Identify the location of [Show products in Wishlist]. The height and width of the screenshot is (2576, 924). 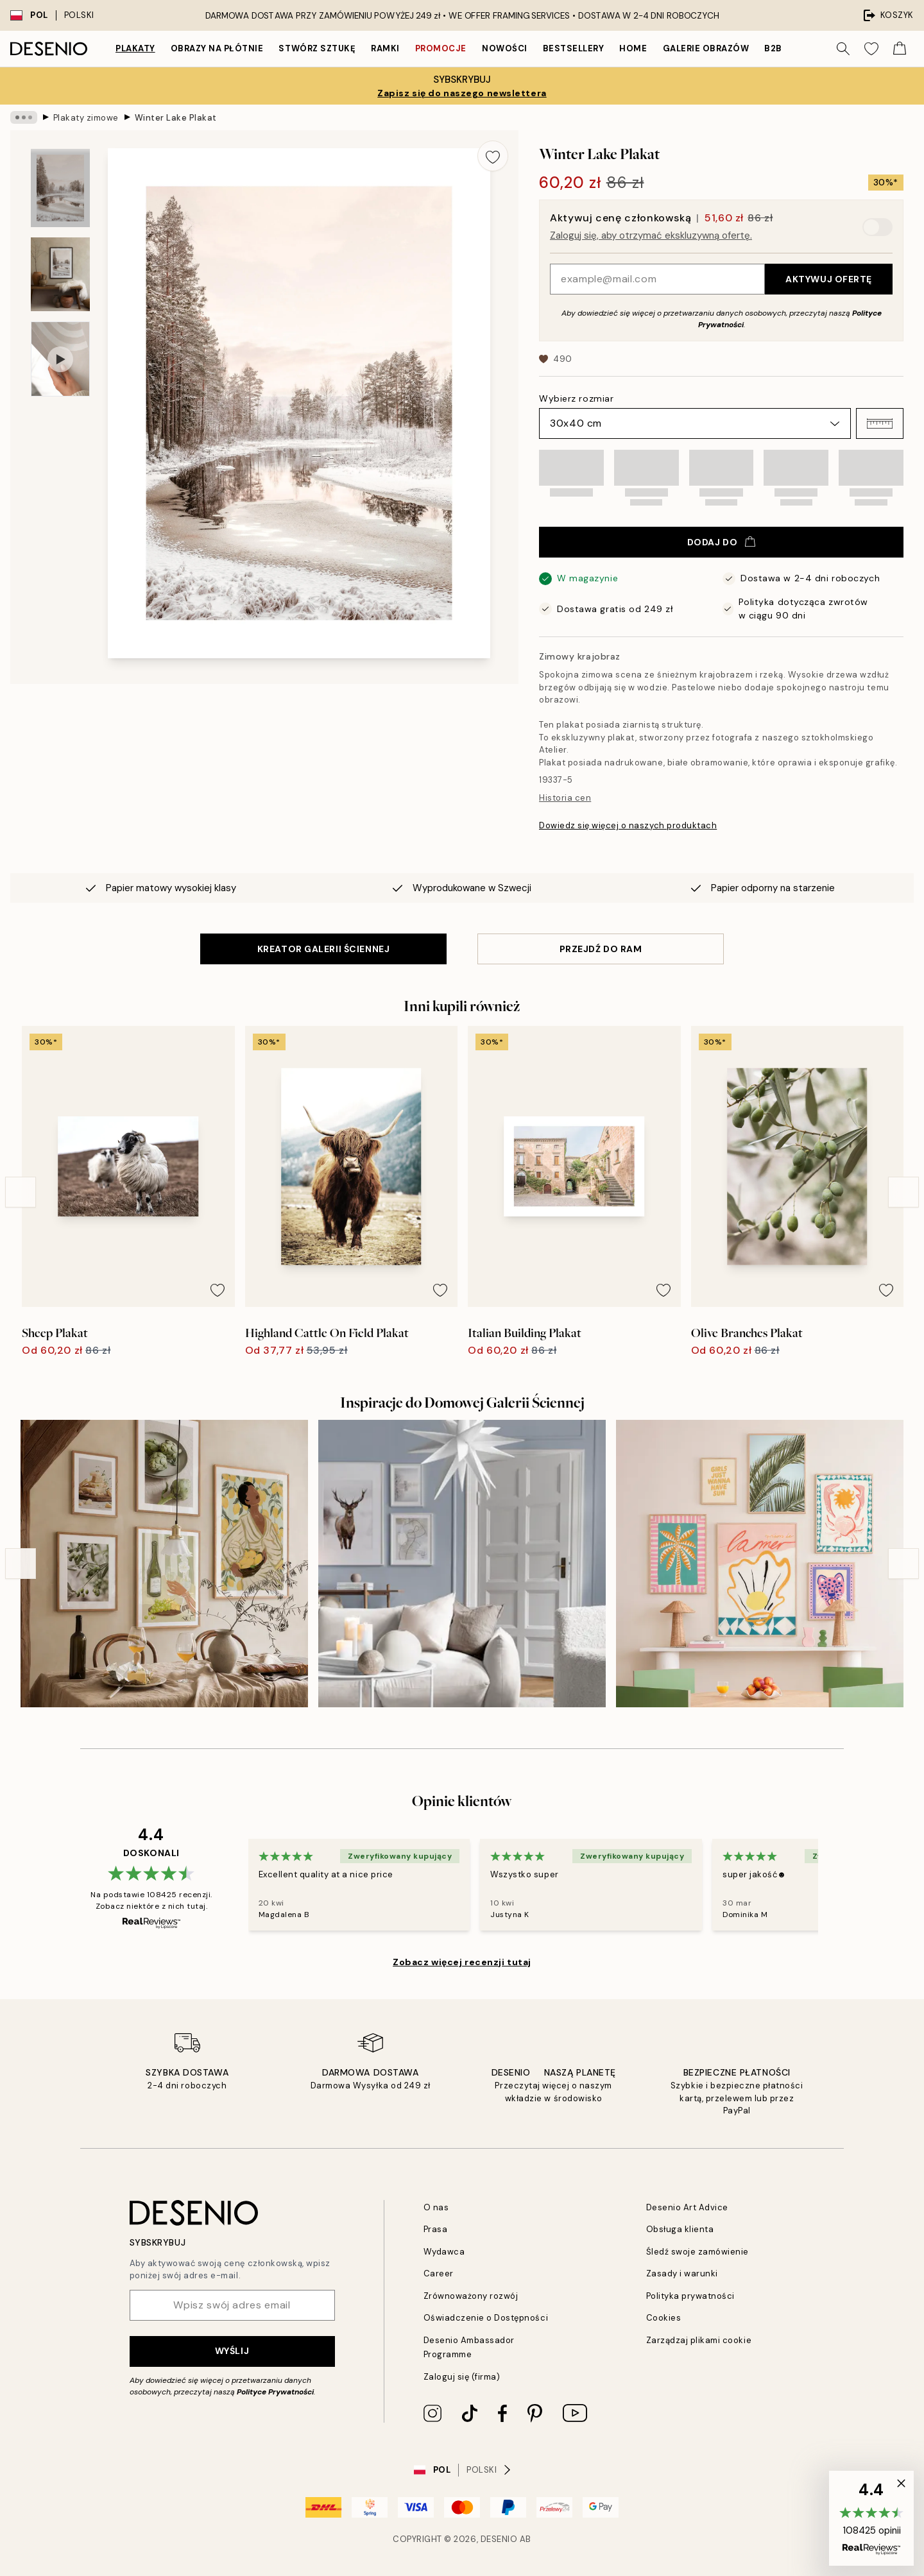
(871, 48).